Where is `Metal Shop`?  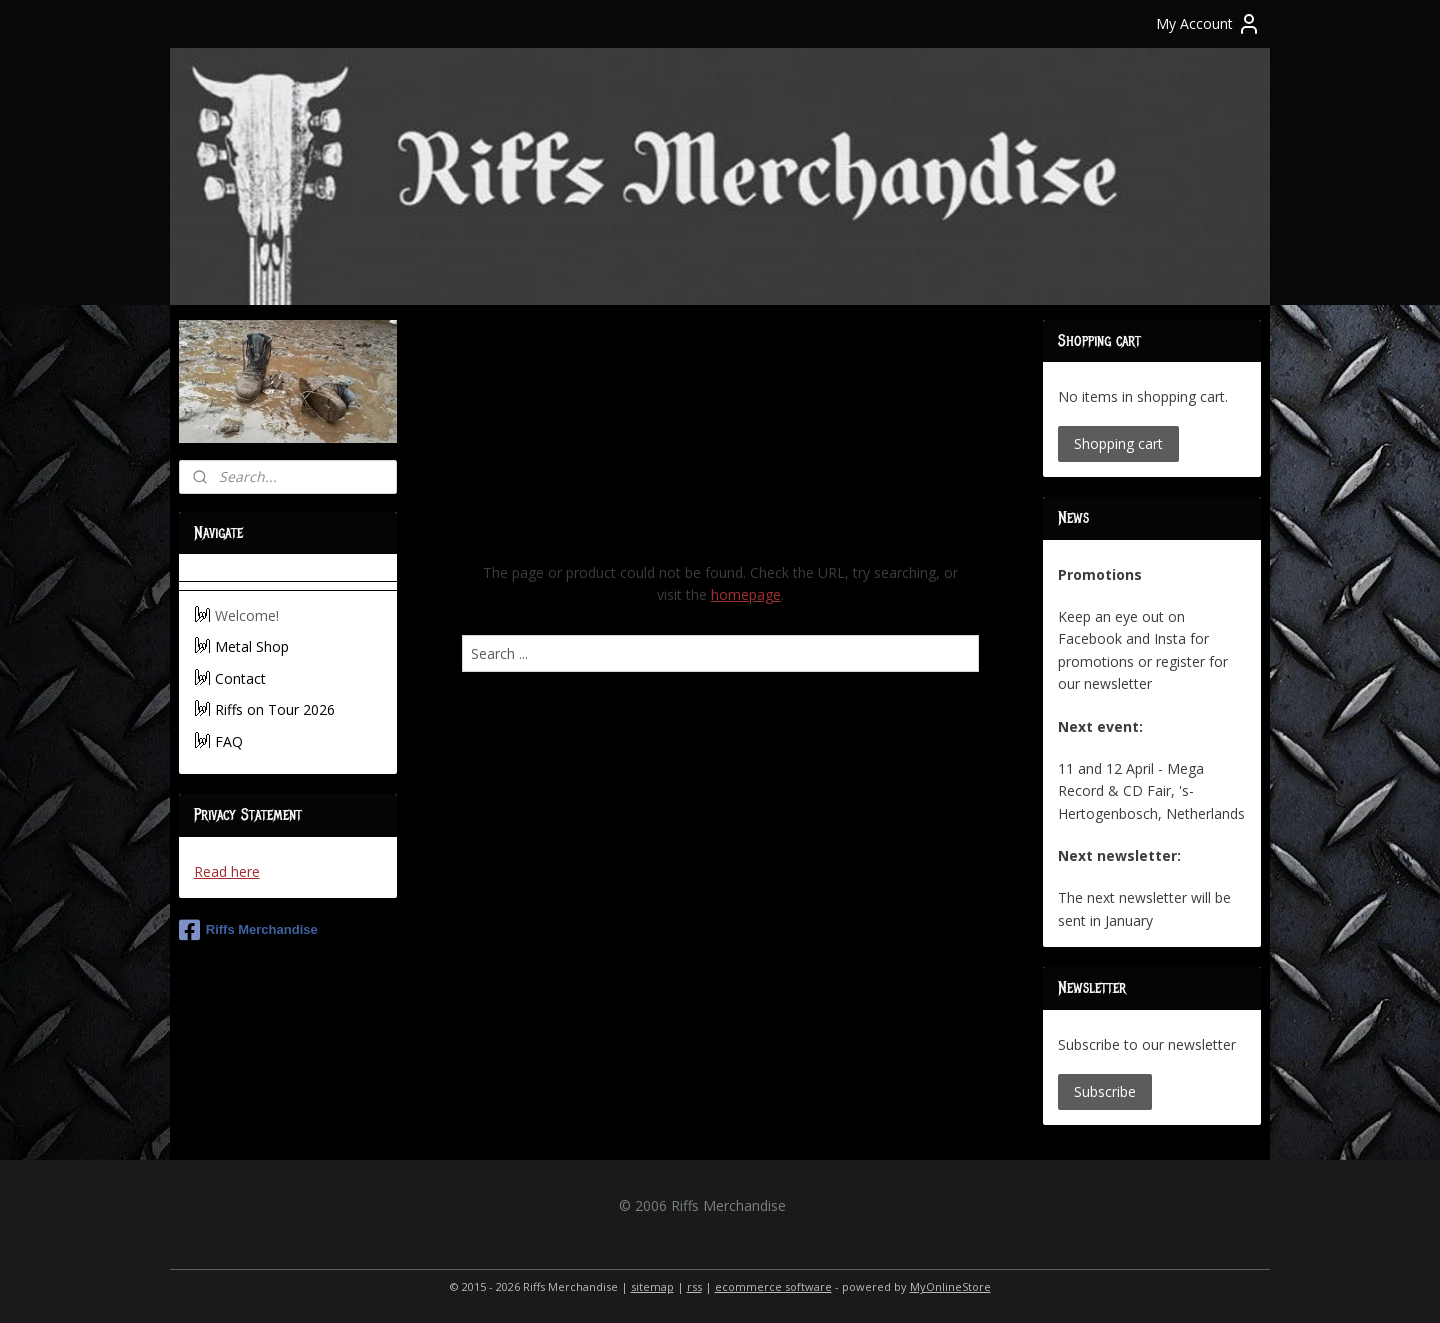
Metal Shop is located at coordinates (252, 646).